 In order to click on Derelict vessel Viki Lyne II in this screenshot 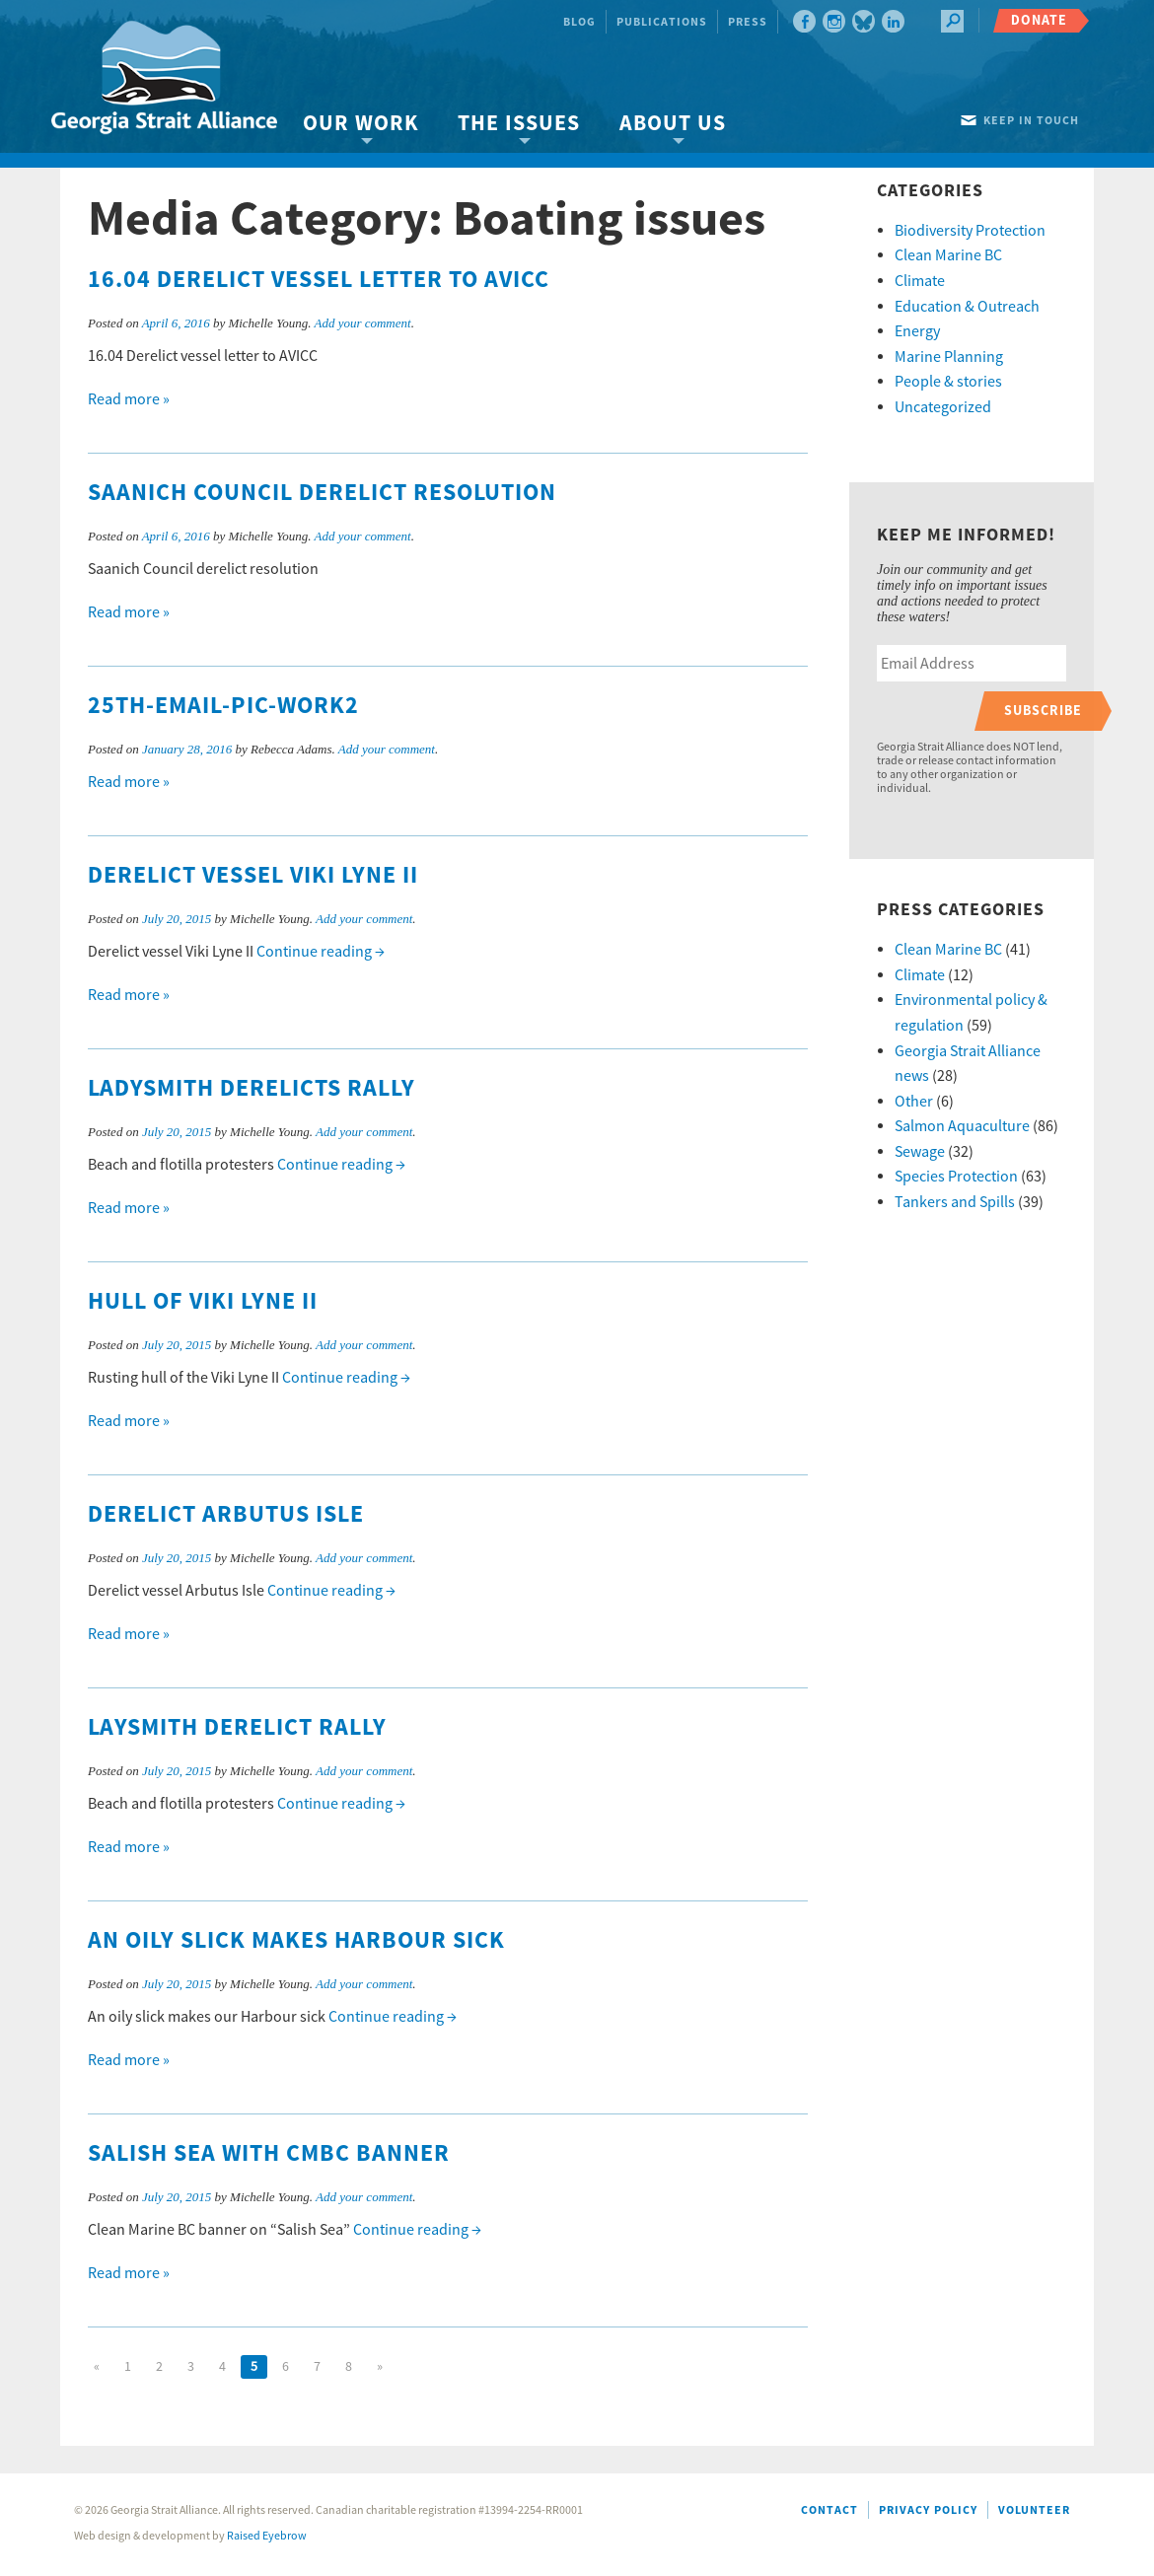, I will do `click(253, 876)`.